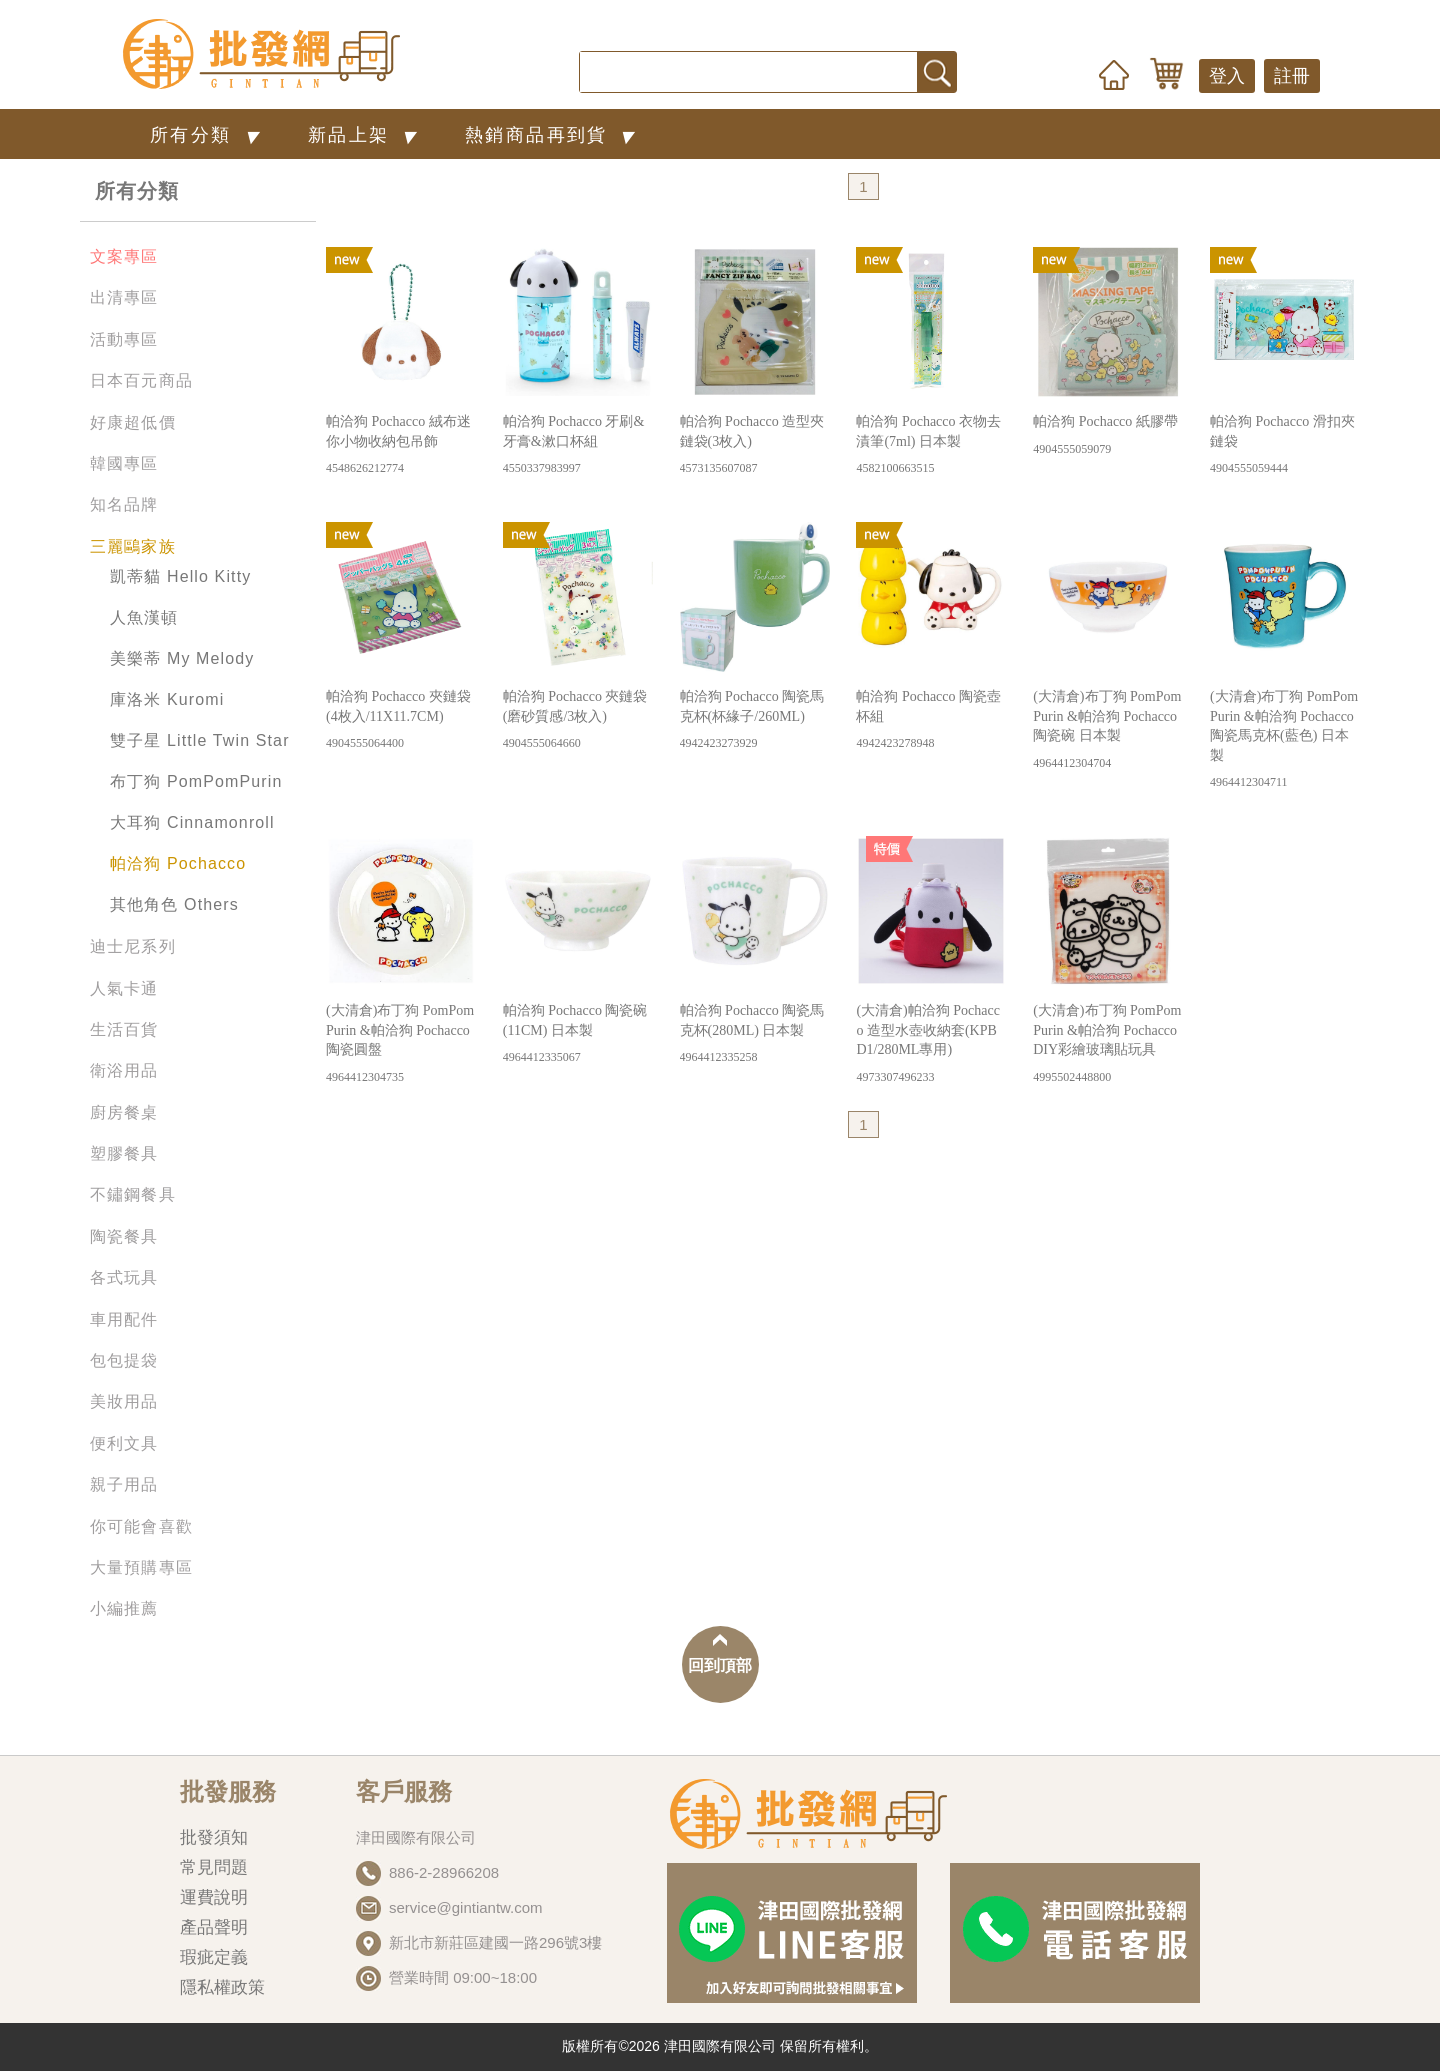 The width and height of the screenshot is (1440, 2071). Describe the element at coordinates (124, 1608) in the screenshot. I see `小編推薦` at that location.